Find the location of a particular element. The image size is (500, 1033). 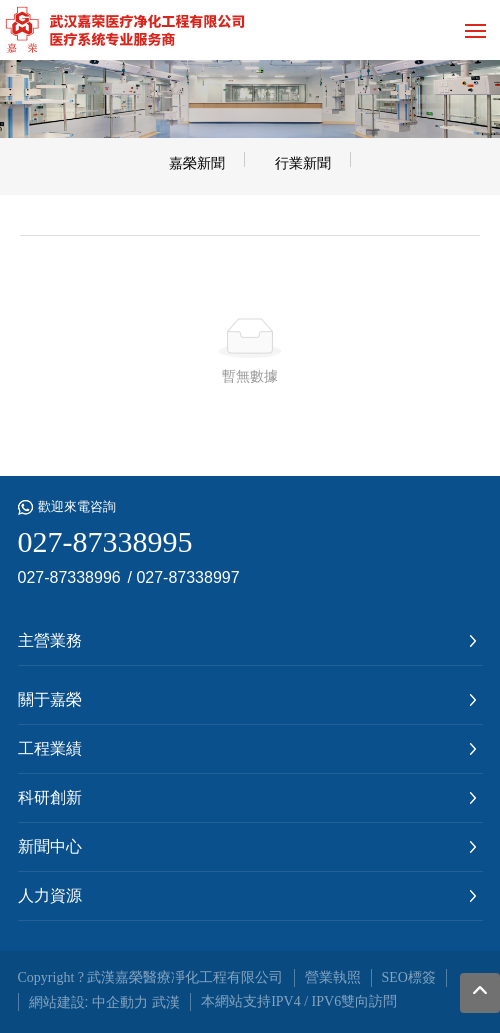

行業新聞 is located at coordinates (303, 163).